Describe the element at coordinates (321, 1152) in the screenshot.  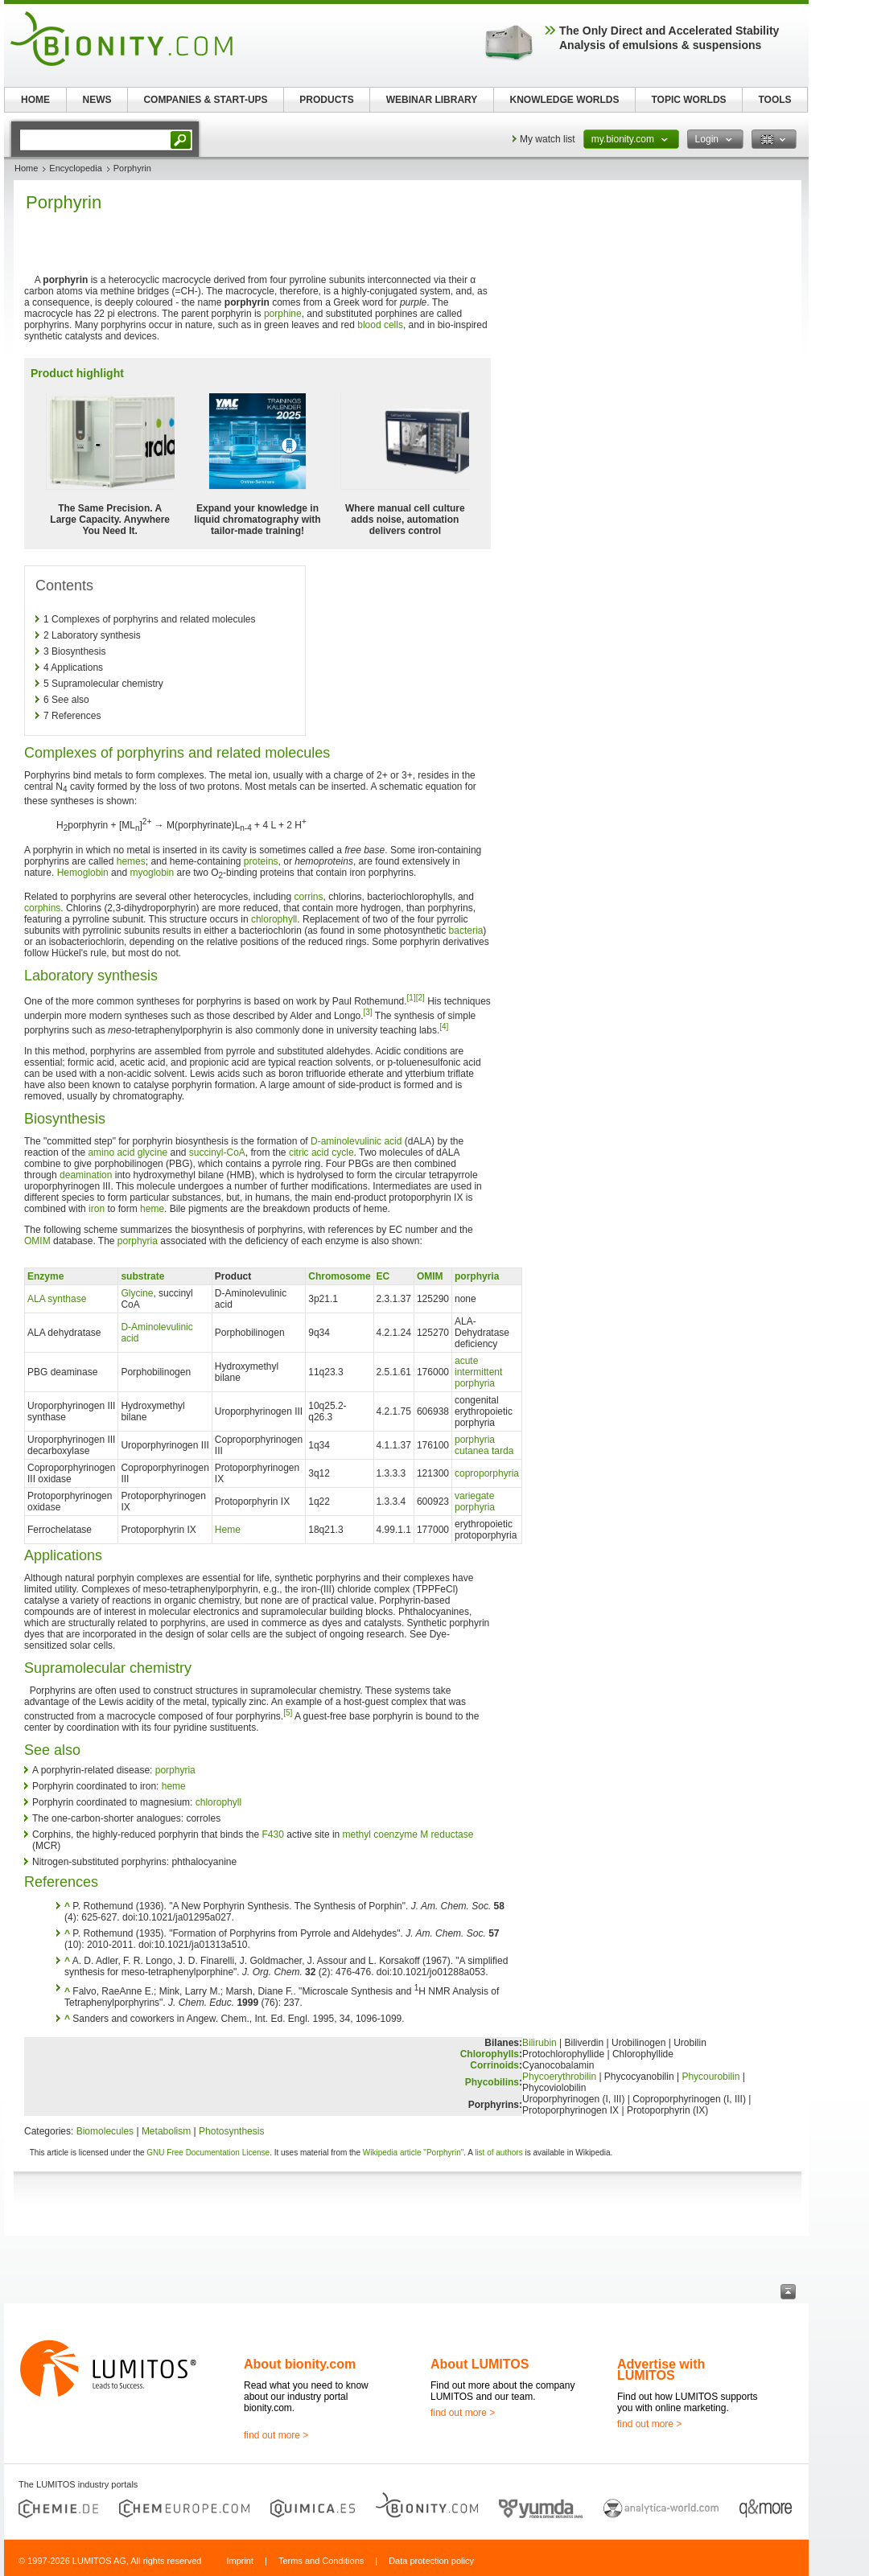
I see `citric acid cycle` at that location.